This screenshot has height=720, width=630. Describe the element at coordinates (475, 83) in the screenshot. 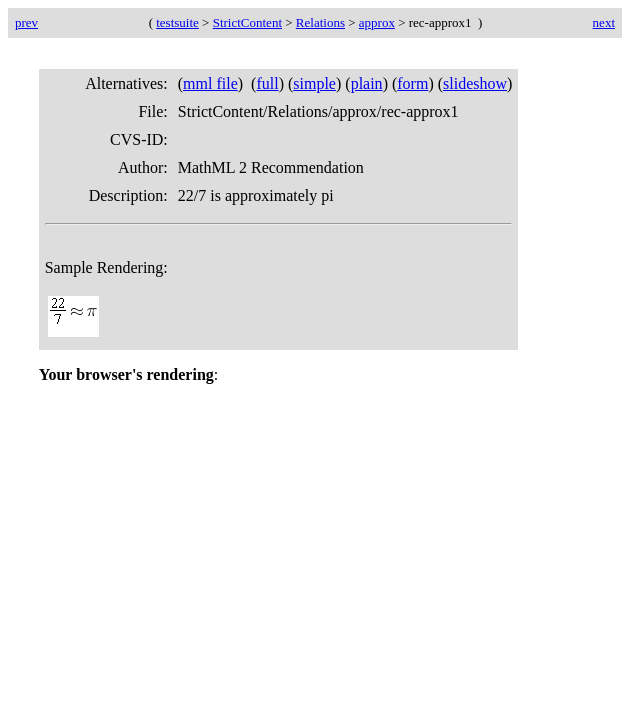

I see `slideshow` at that location.